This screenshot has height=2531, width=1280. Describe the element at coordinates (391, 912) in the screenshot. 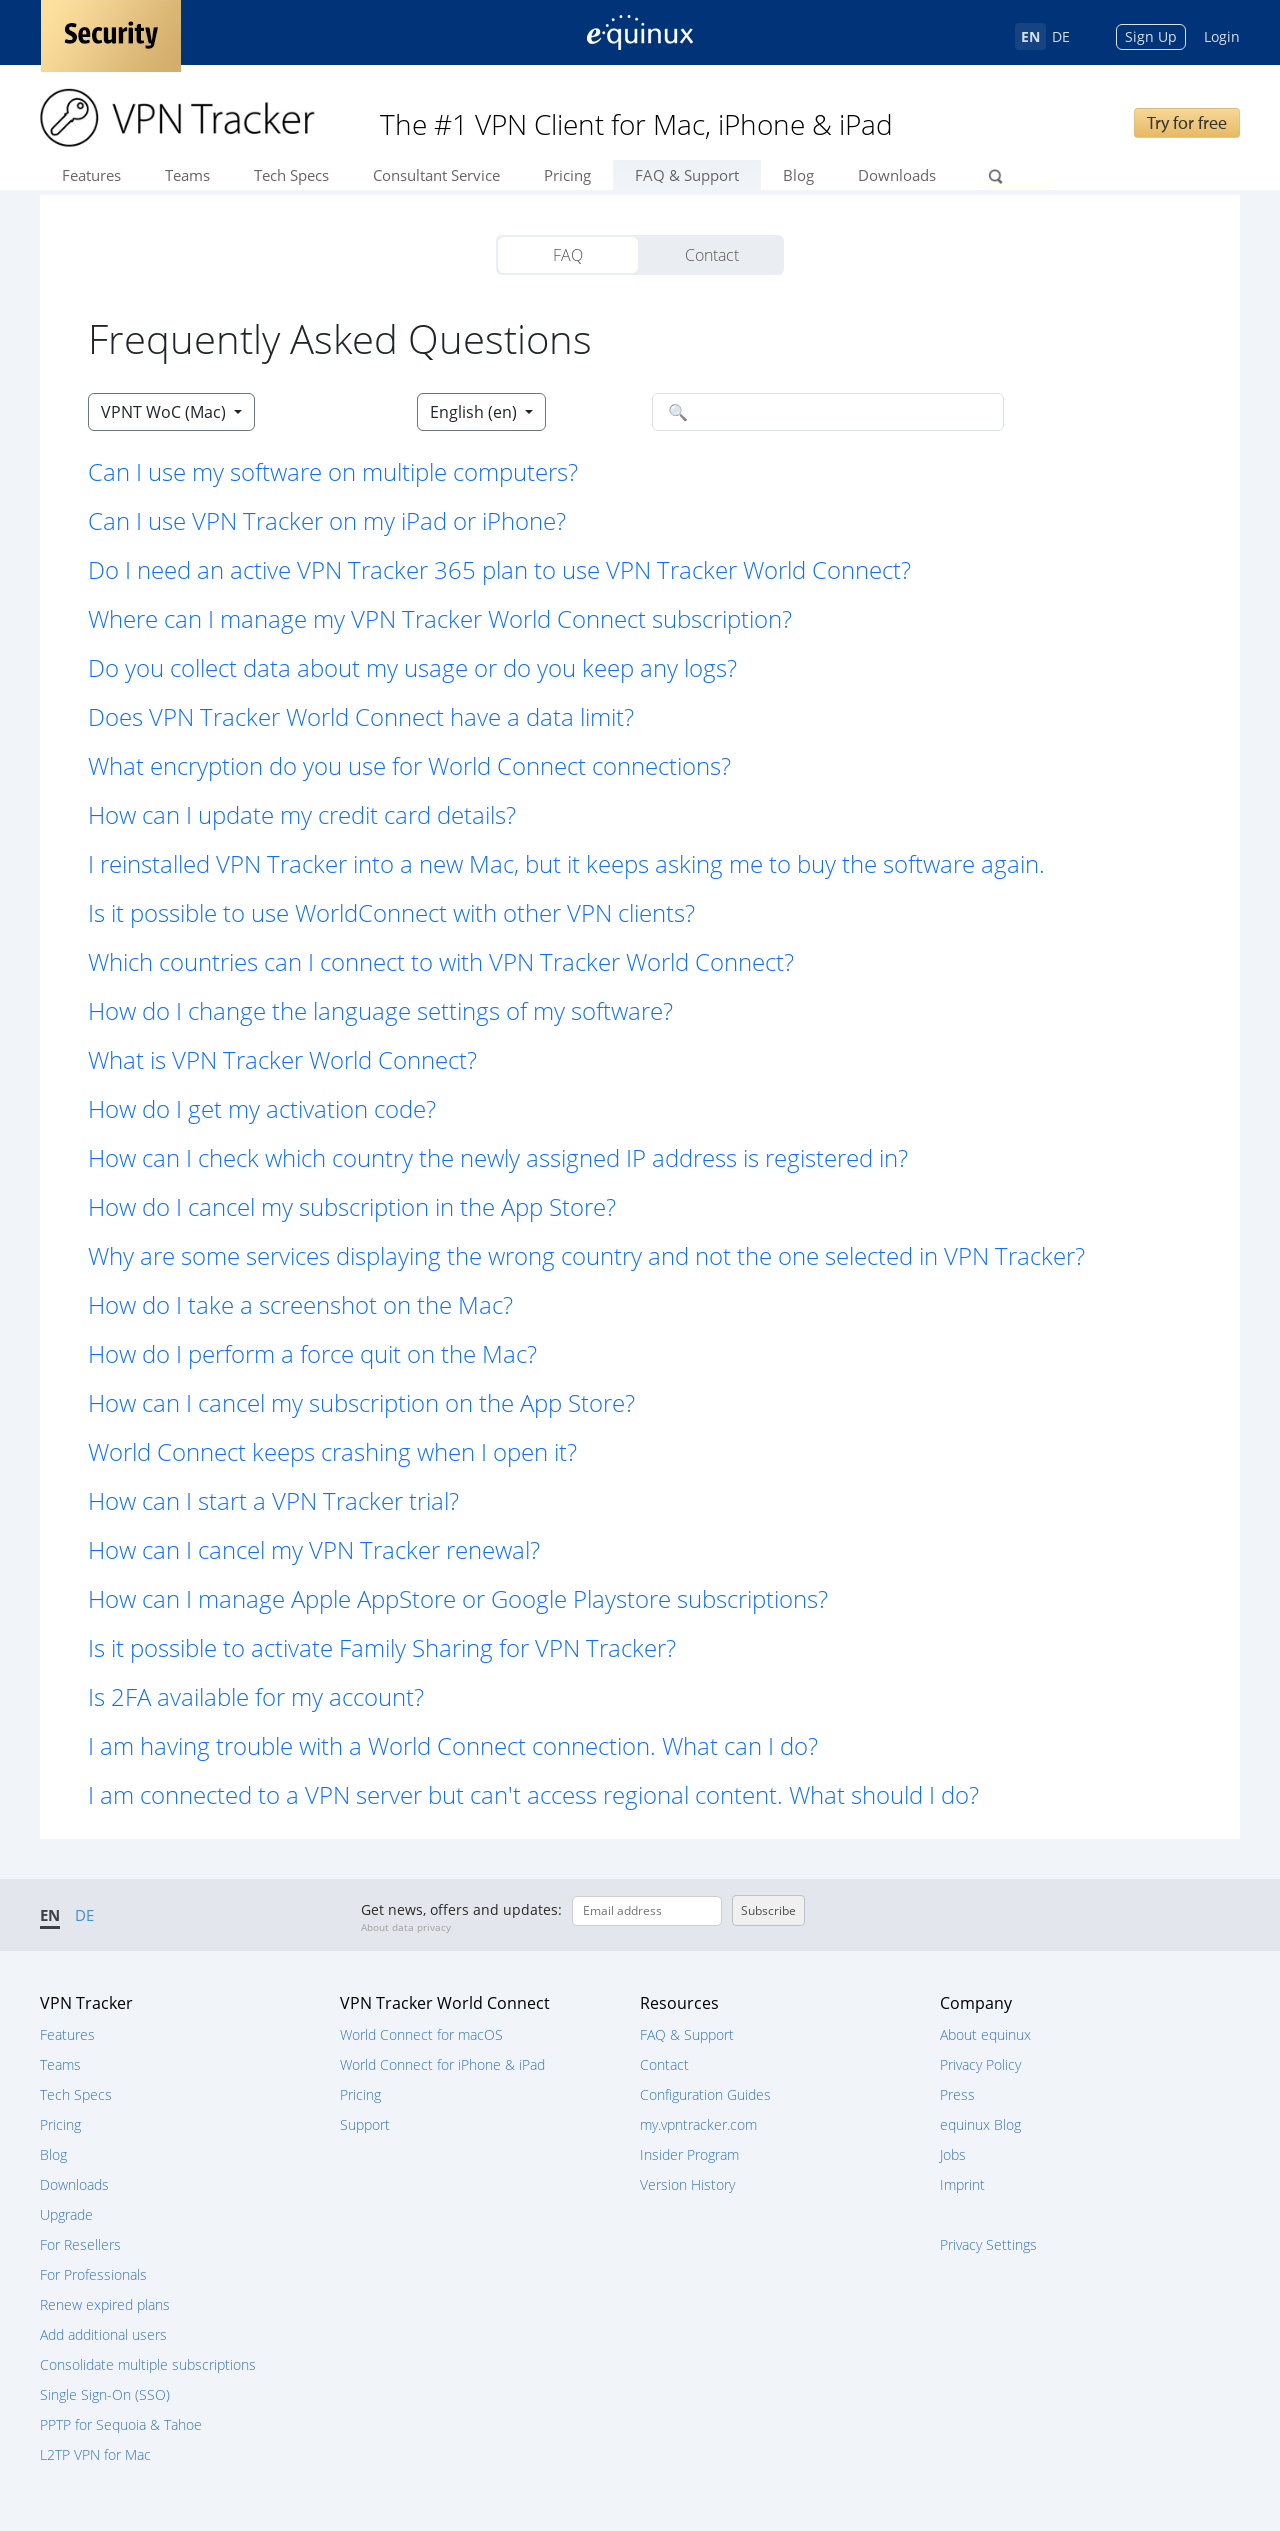

I see `Is it possible to use WorldConnect with other VPN clients? [button]` at that location.